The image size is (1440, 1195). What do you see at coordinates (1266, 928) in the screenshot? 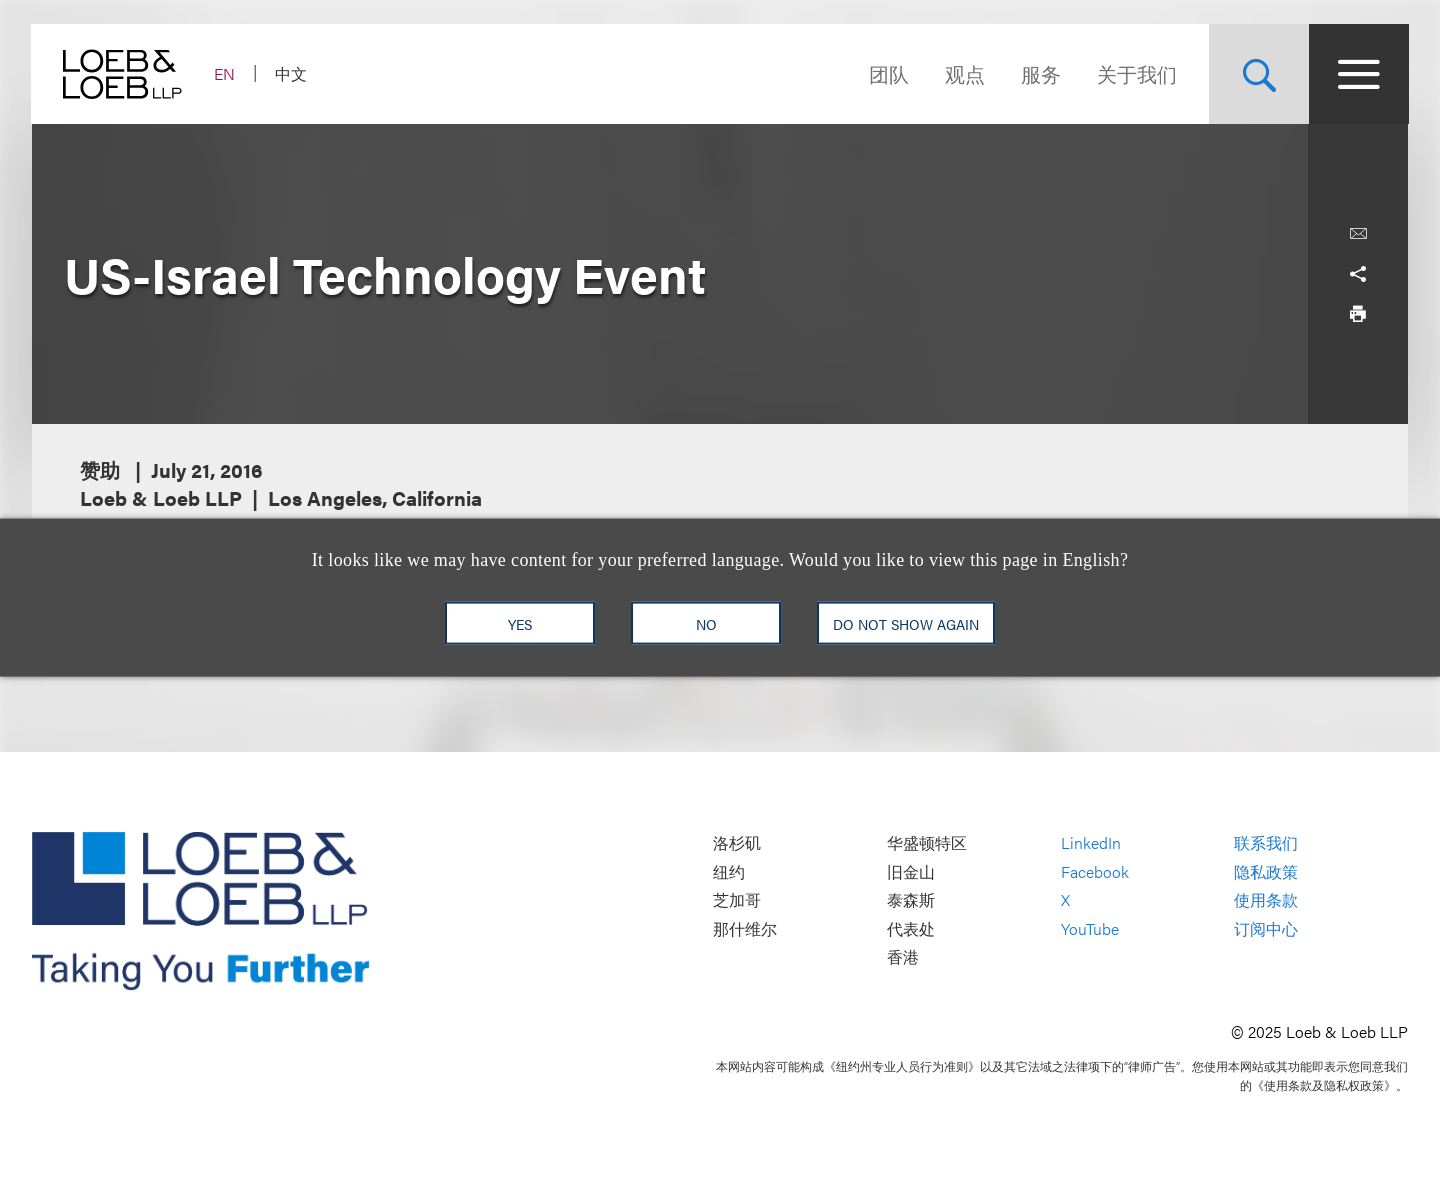
I see `订阅中心` at bounding box center [1266, 928].